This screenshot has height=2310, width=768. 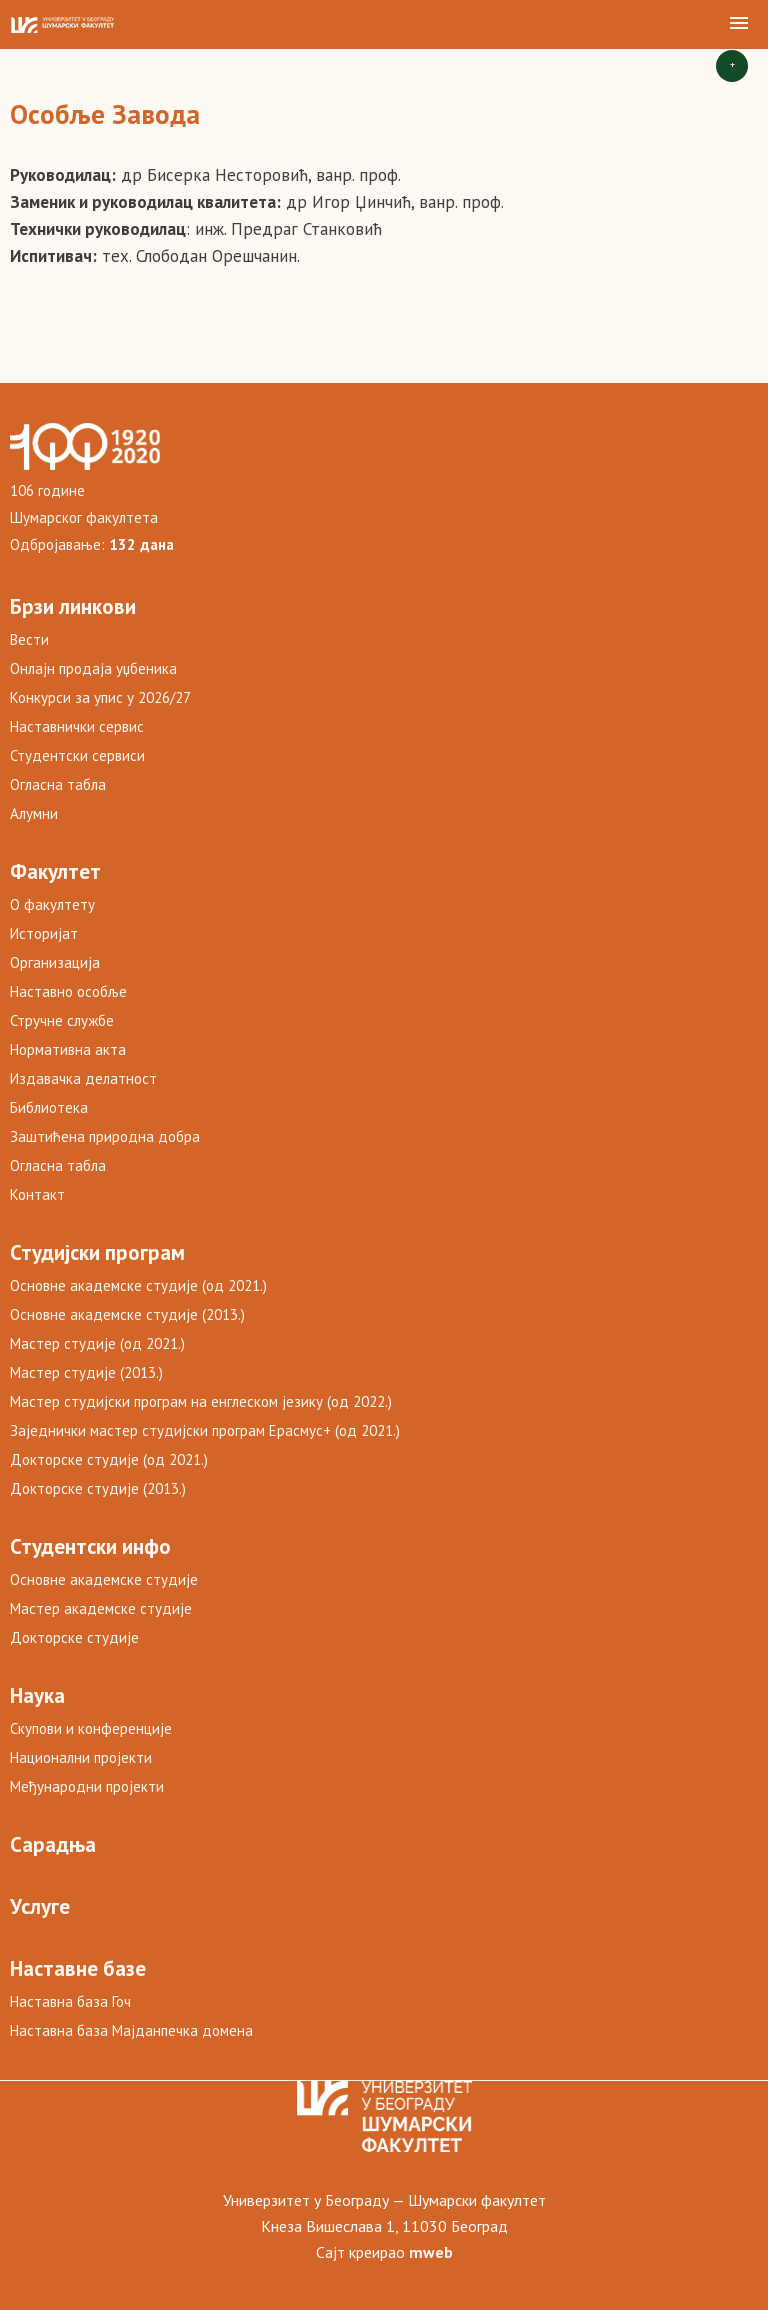 What do you see at coordinates (34, 813) in the screenshot?
I see `Алумни` at bounding box center [34, 813].